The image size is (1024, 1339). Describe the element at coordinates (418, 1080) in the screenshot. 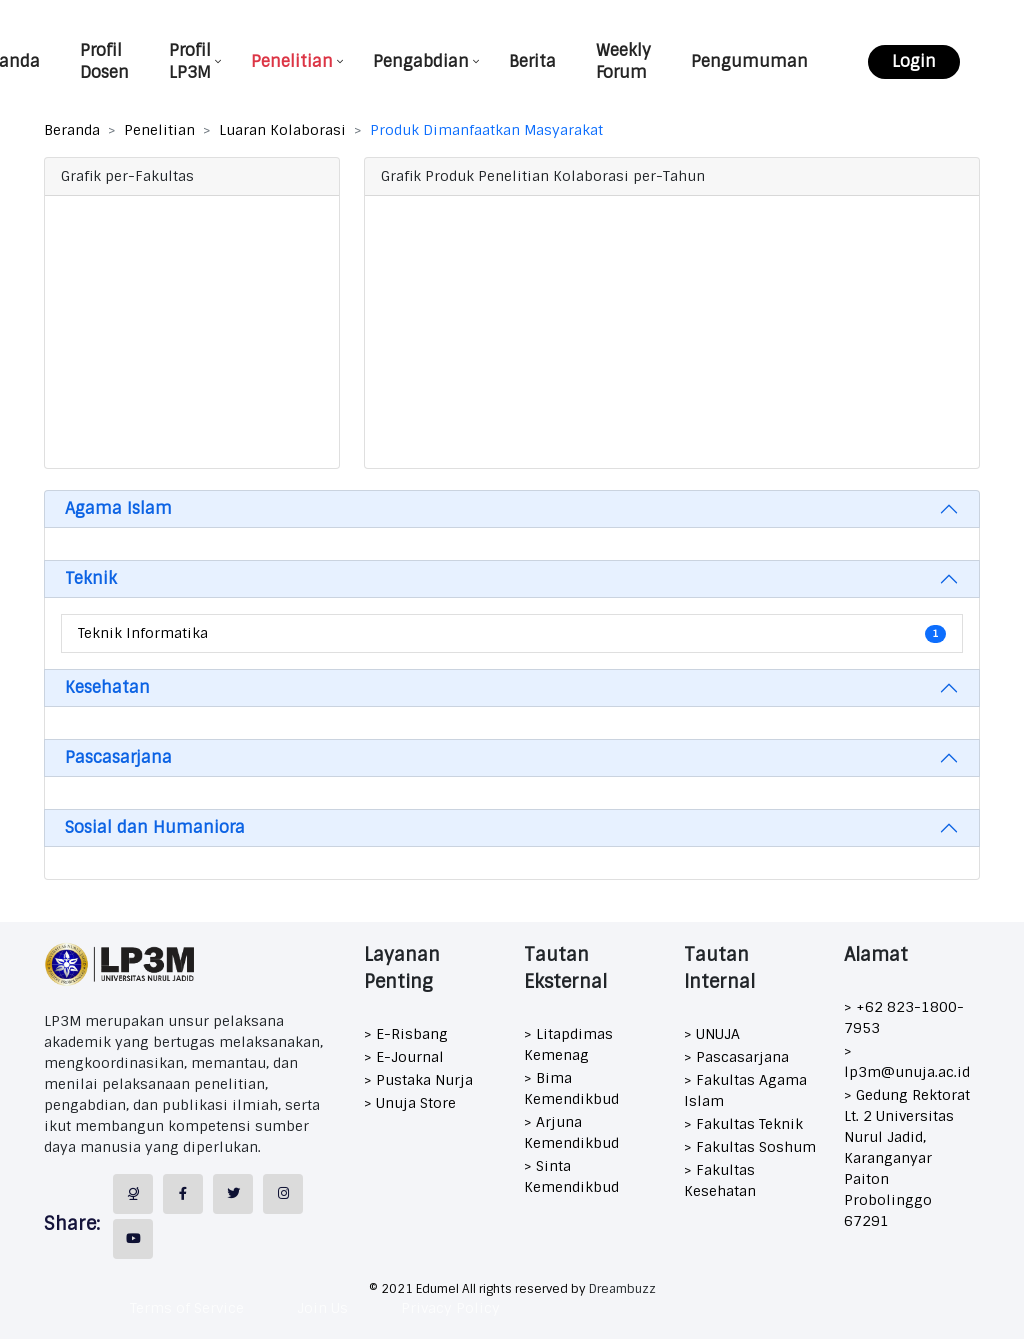

I see `> Pustaka Nurja` at that location.